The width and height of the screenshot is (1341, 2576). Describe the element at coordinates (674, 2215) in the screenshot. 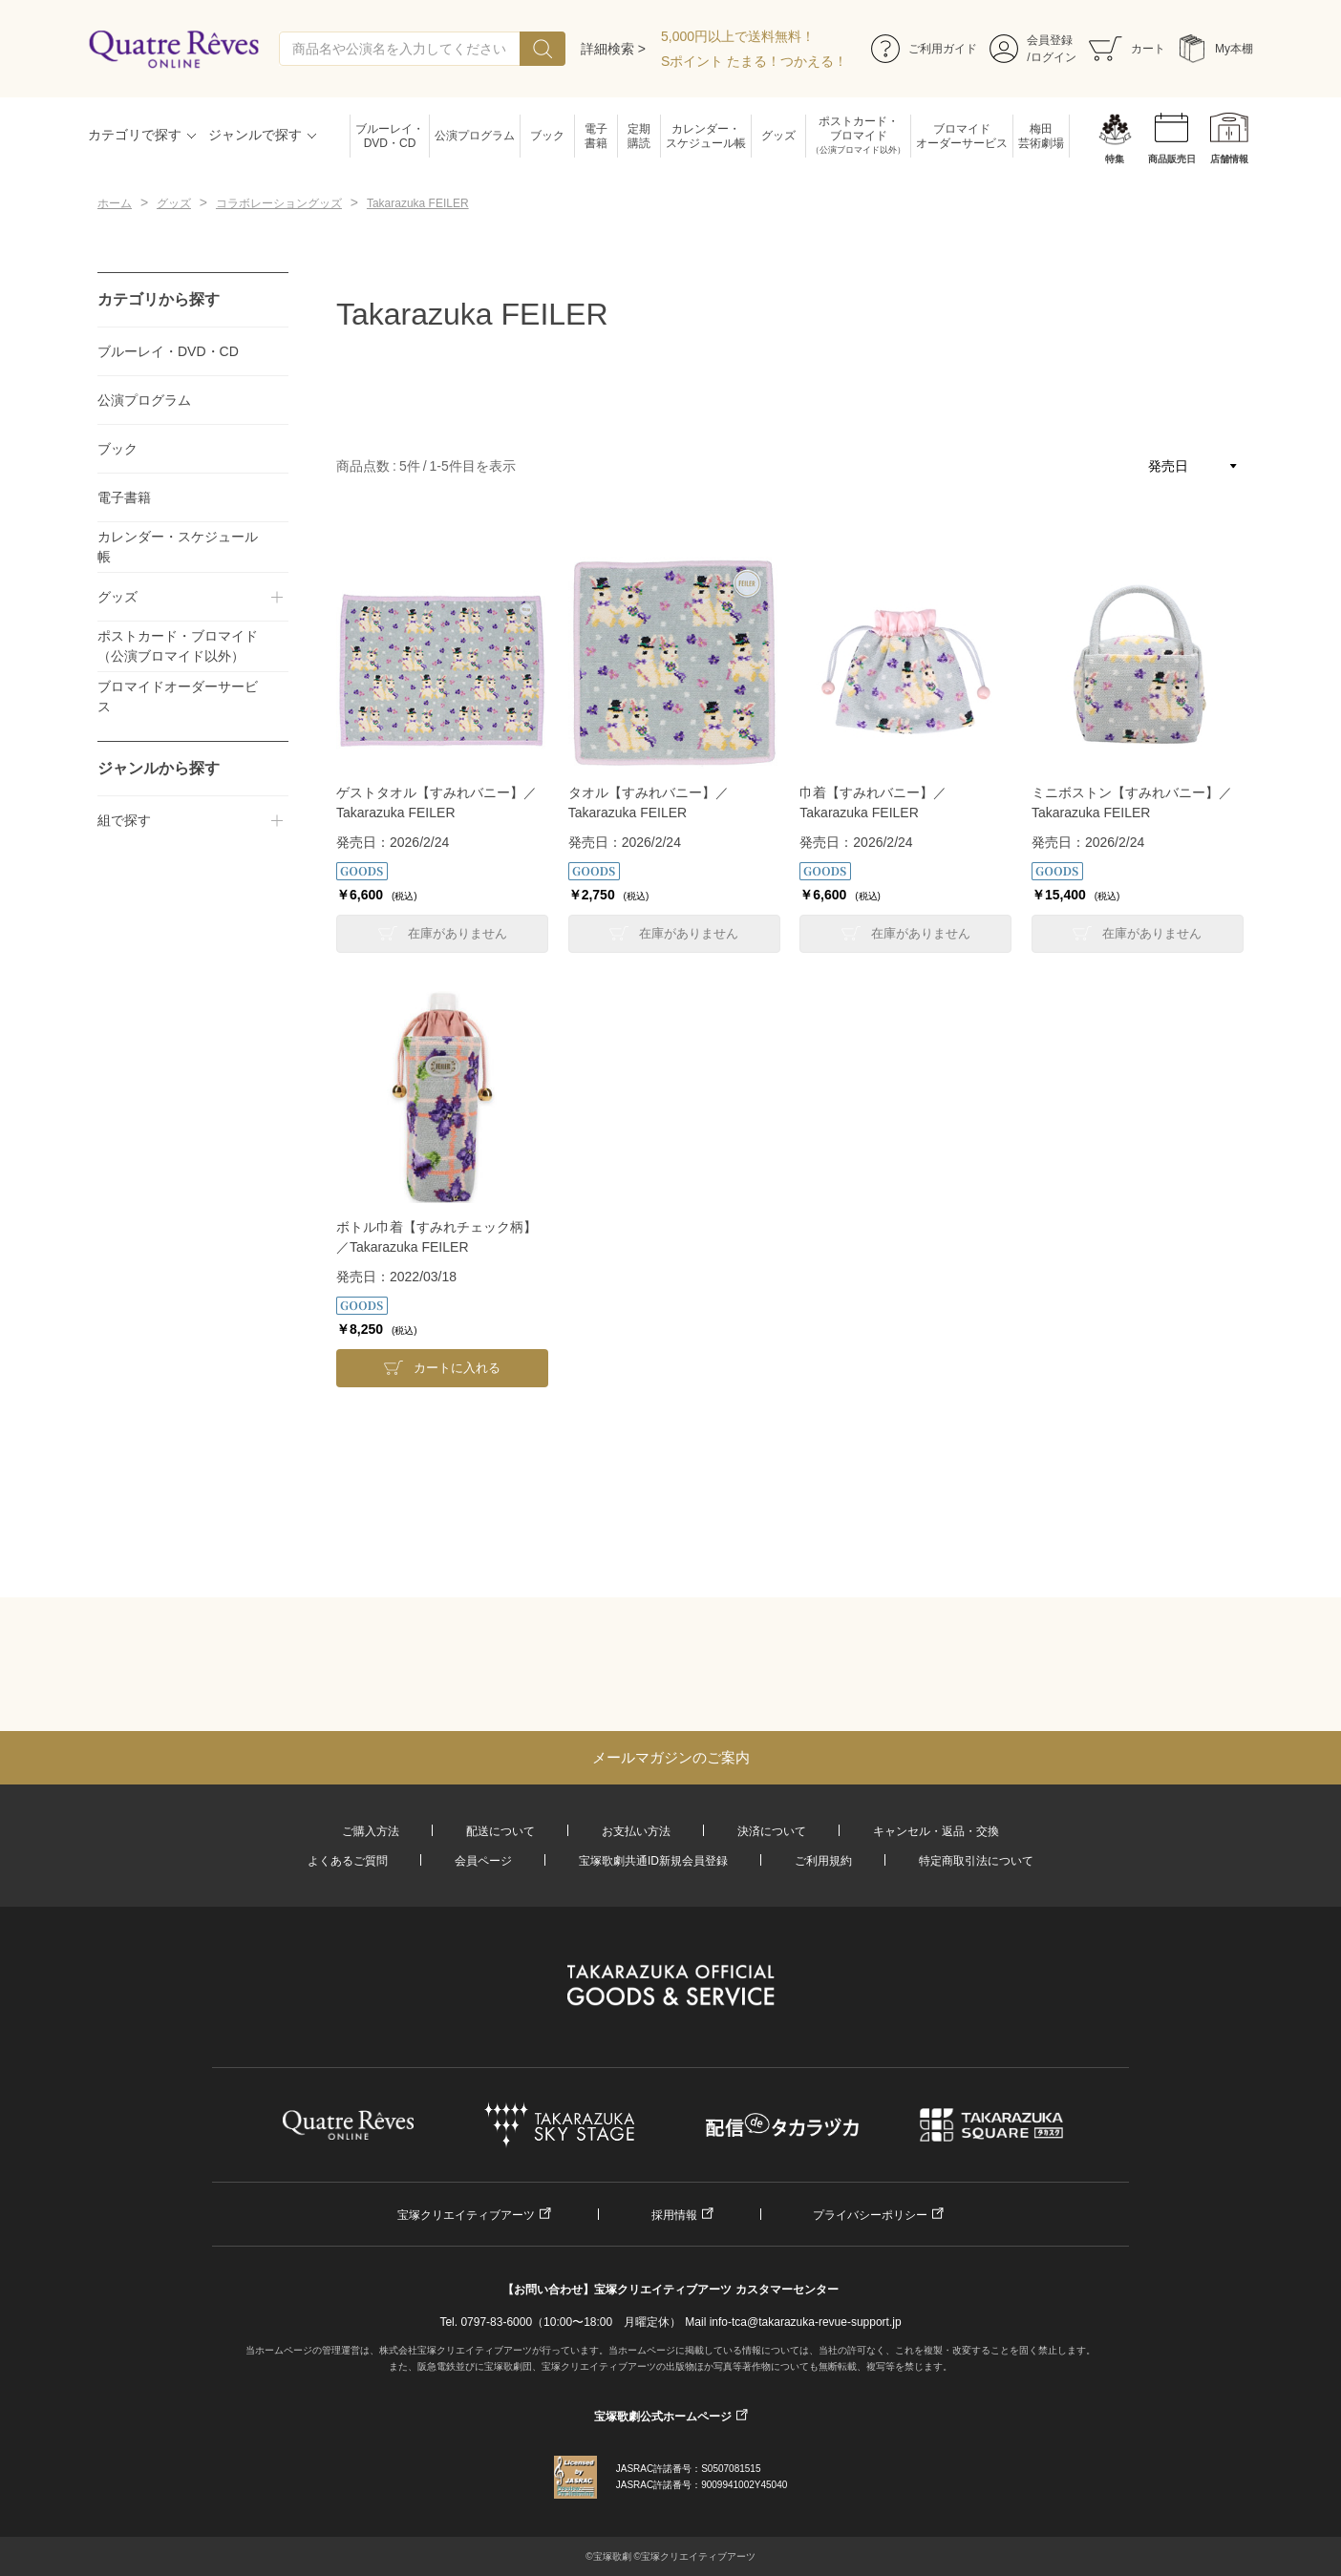

I see `採用情報` at that location.